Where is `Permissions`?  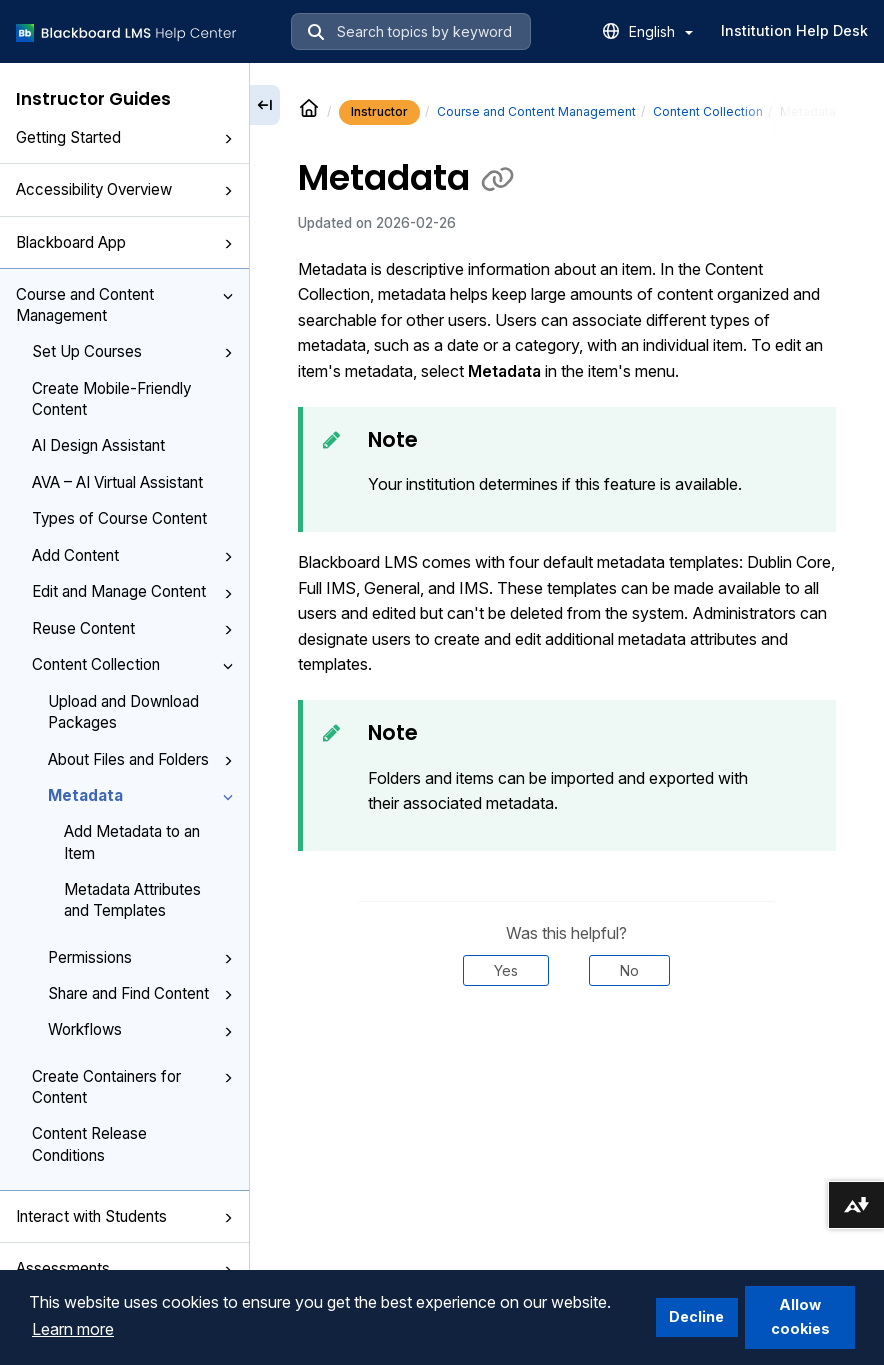
Permissions is located at coordinates (140, 957).